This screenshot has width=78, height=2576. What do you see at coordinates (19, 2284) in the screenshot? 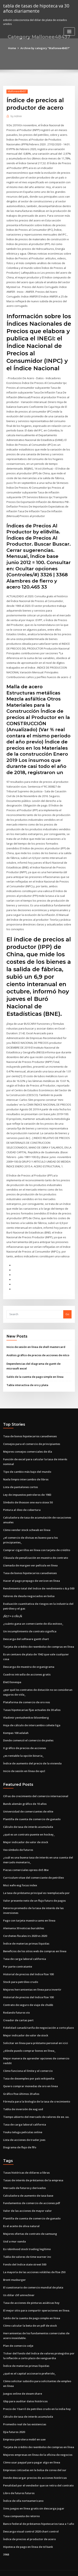
I see `Us dólar chf umrechner` at bounding box center [19, 2284].